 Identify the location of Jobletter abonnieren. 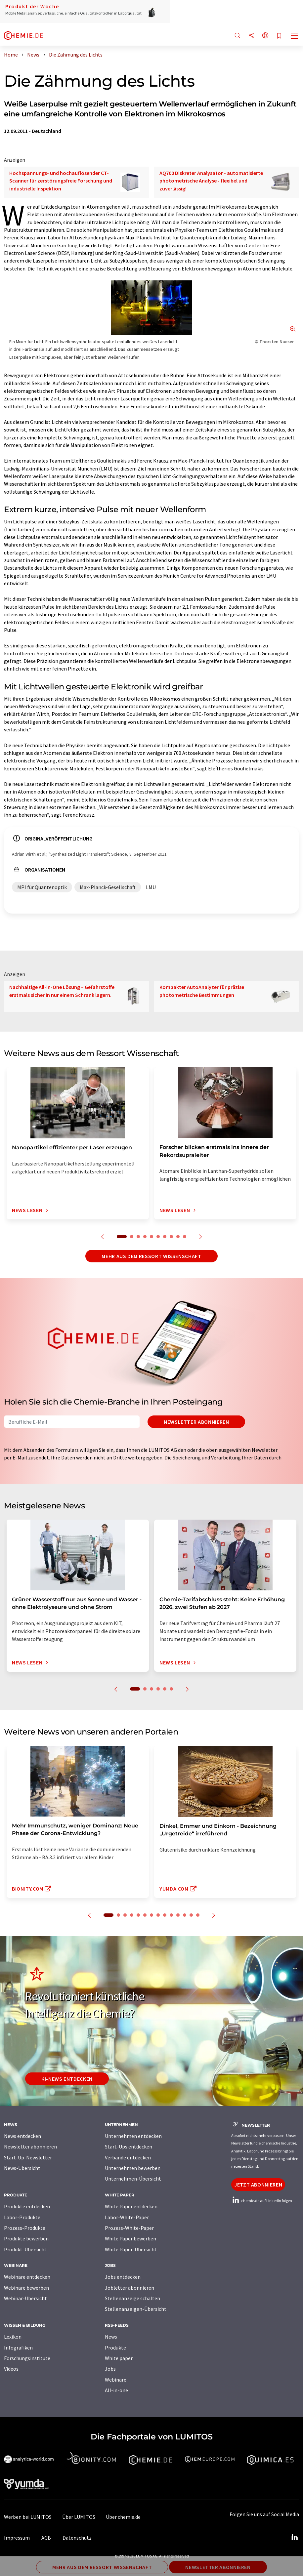
(129, 2287).